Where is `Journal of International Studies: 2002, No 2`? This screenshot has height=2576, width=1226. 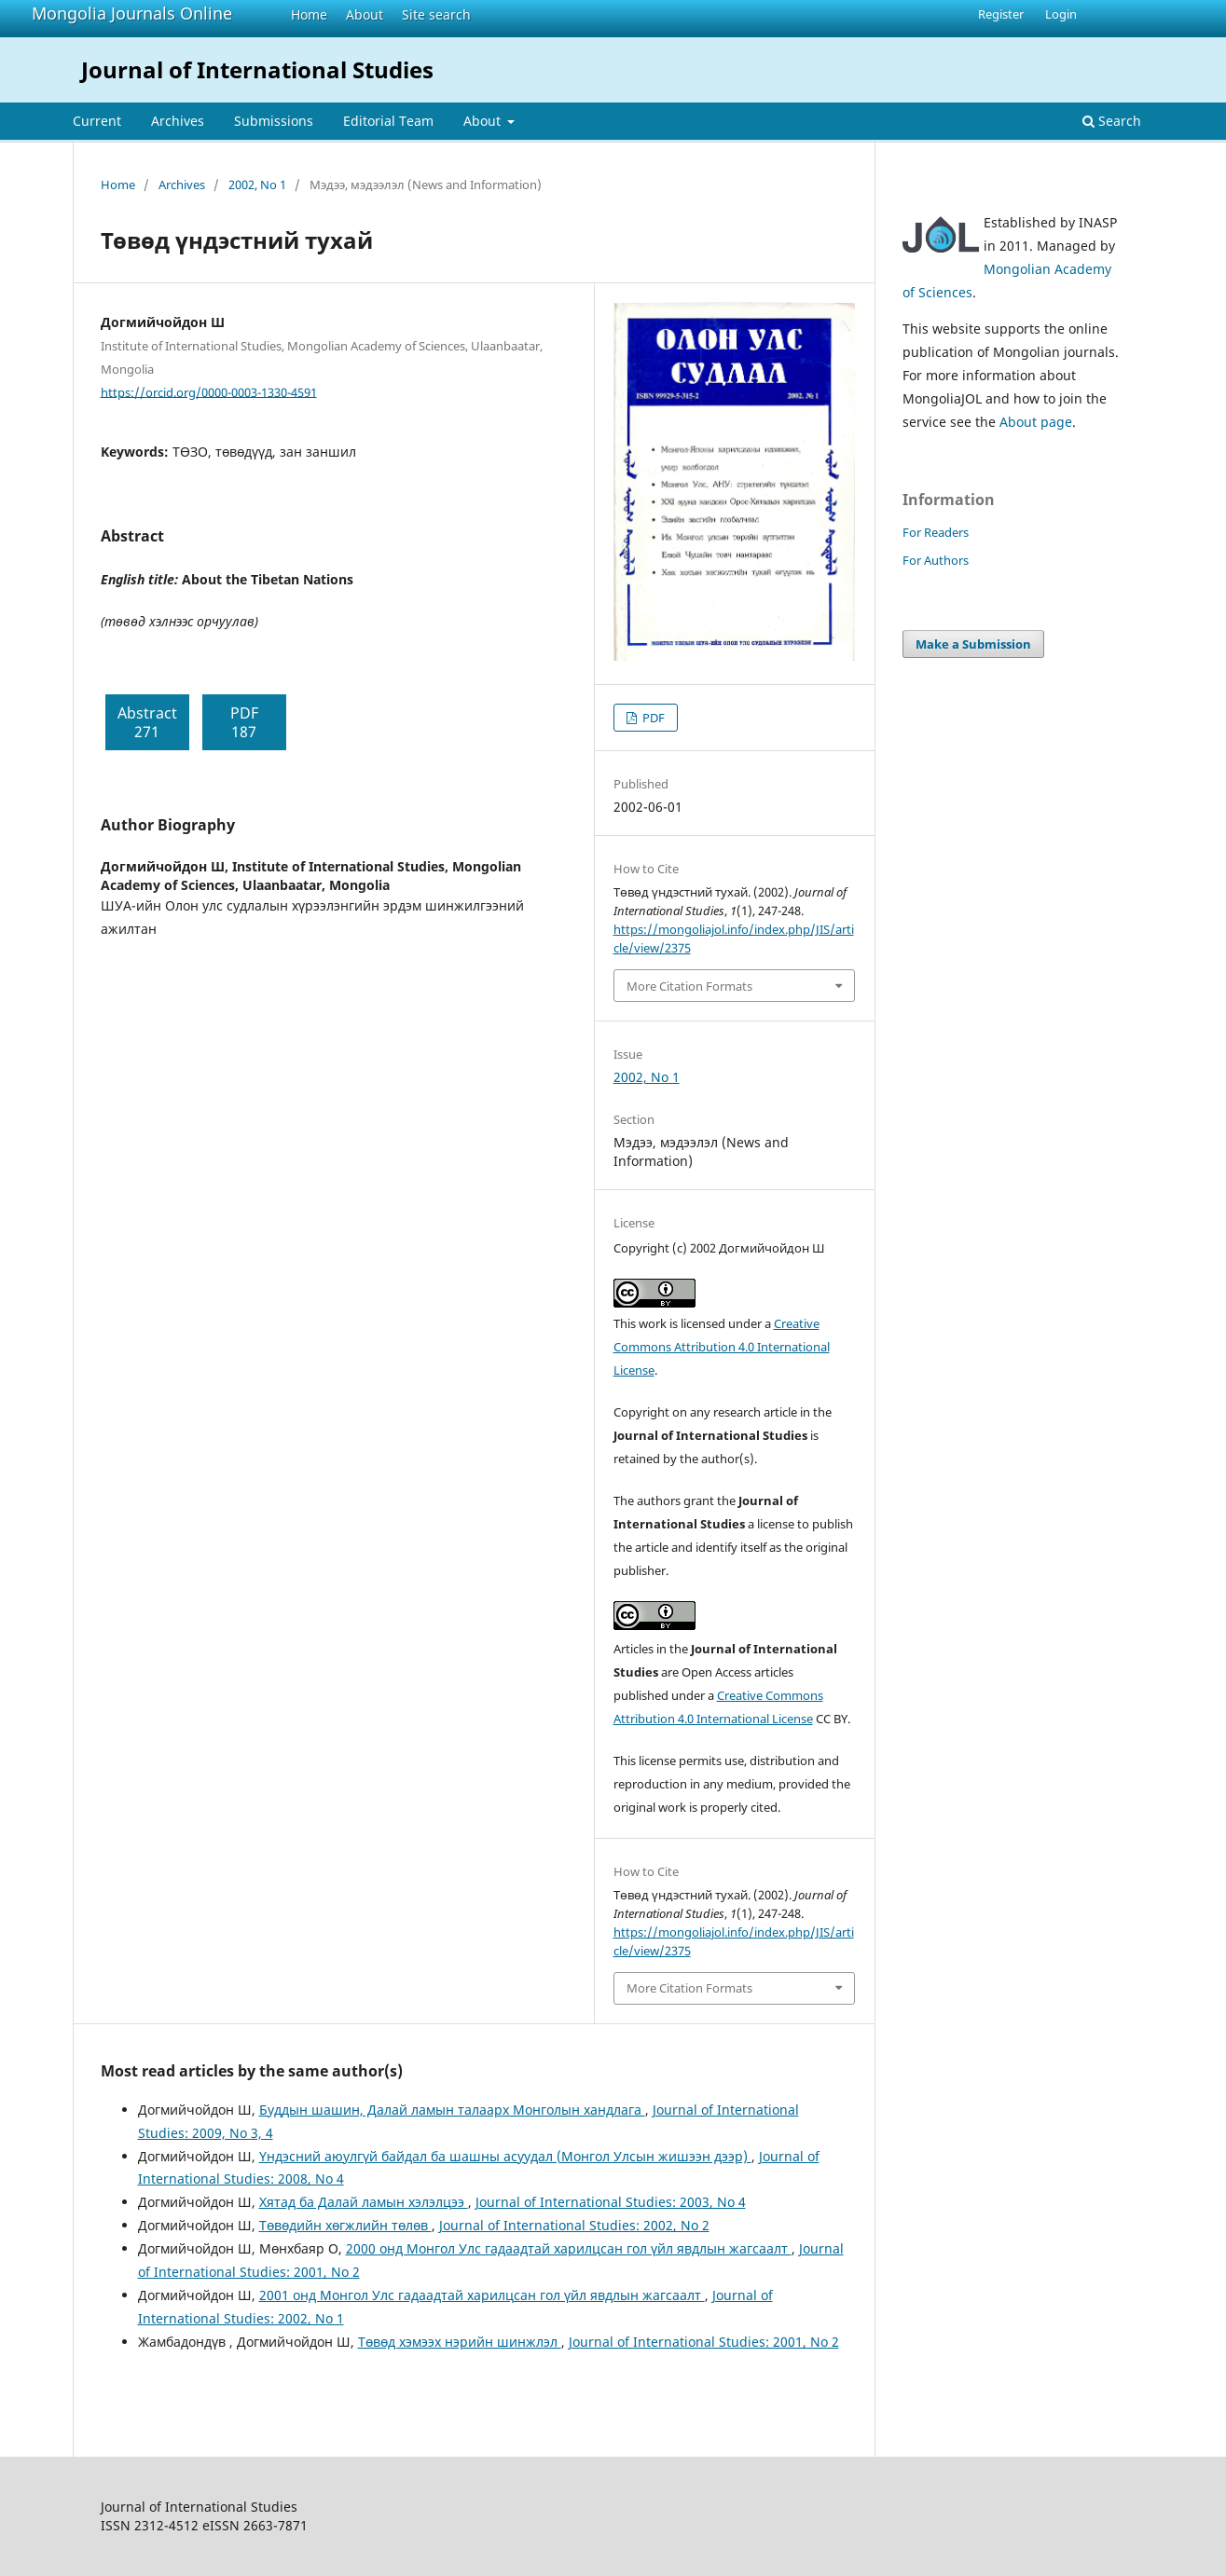 Journal of International Studies: 2002, No 2 is located at coordinates (574, 2225).